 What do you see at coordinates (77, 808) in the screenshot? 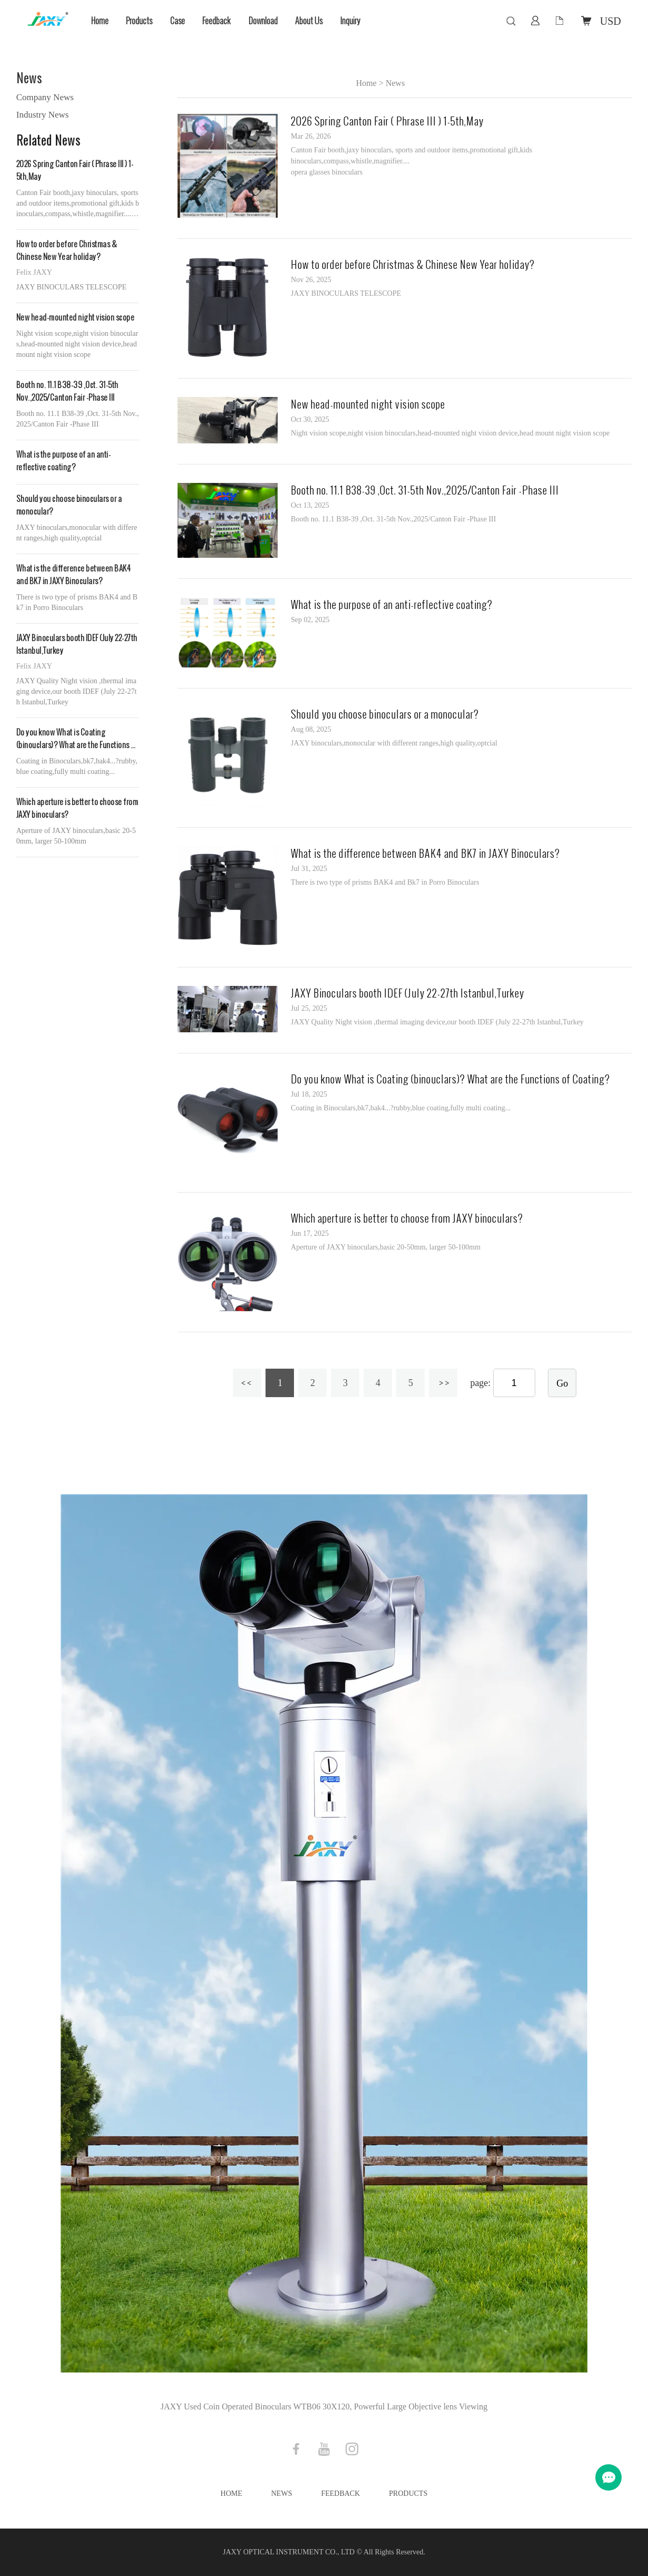
I see `Which aperture is better to choose from JAXY binoculars?` at bounding box center [77, 808].